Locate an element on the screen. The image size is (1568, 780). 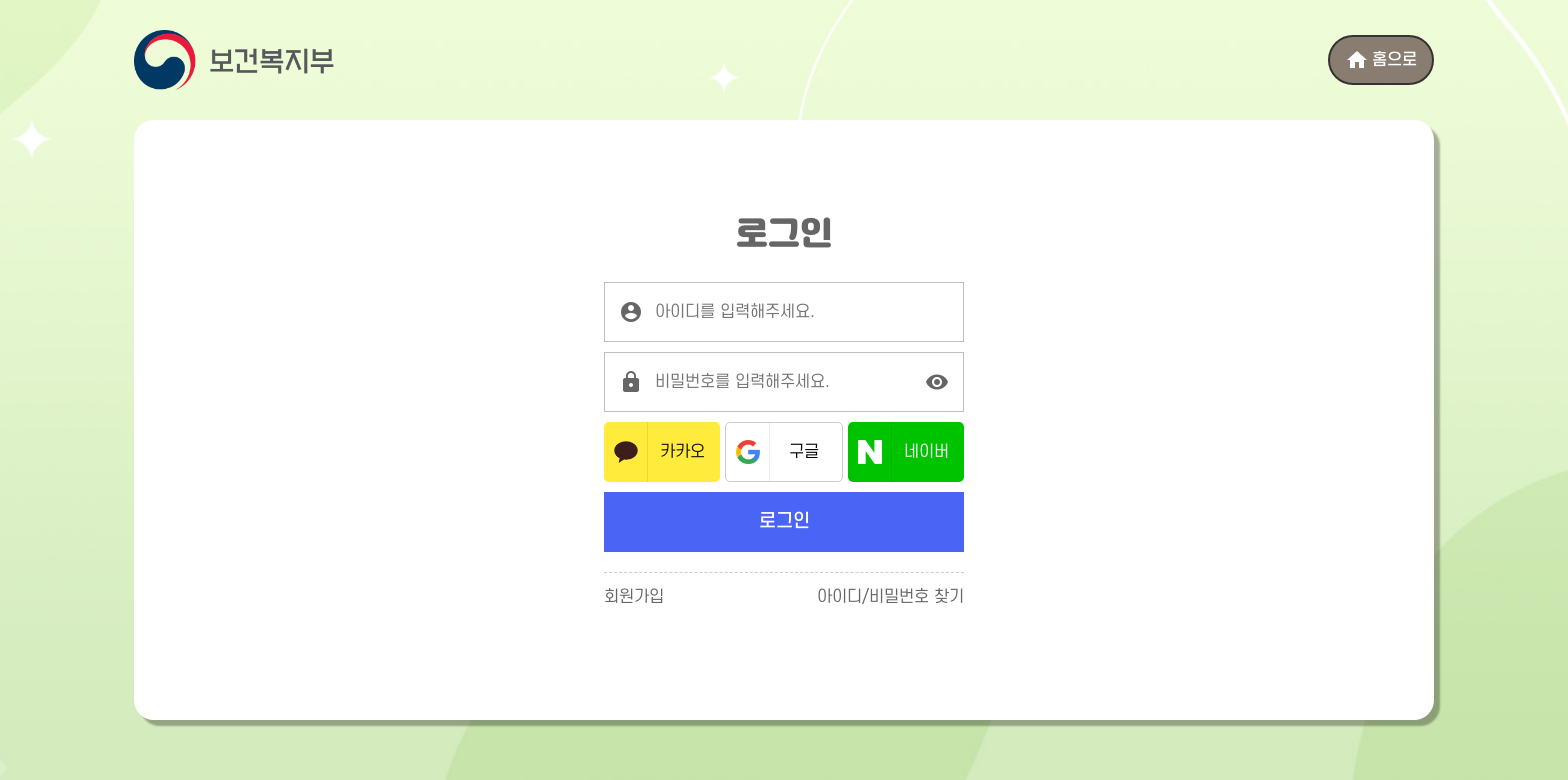
[비밀번호 표시] is located at coordinates (937, 382).